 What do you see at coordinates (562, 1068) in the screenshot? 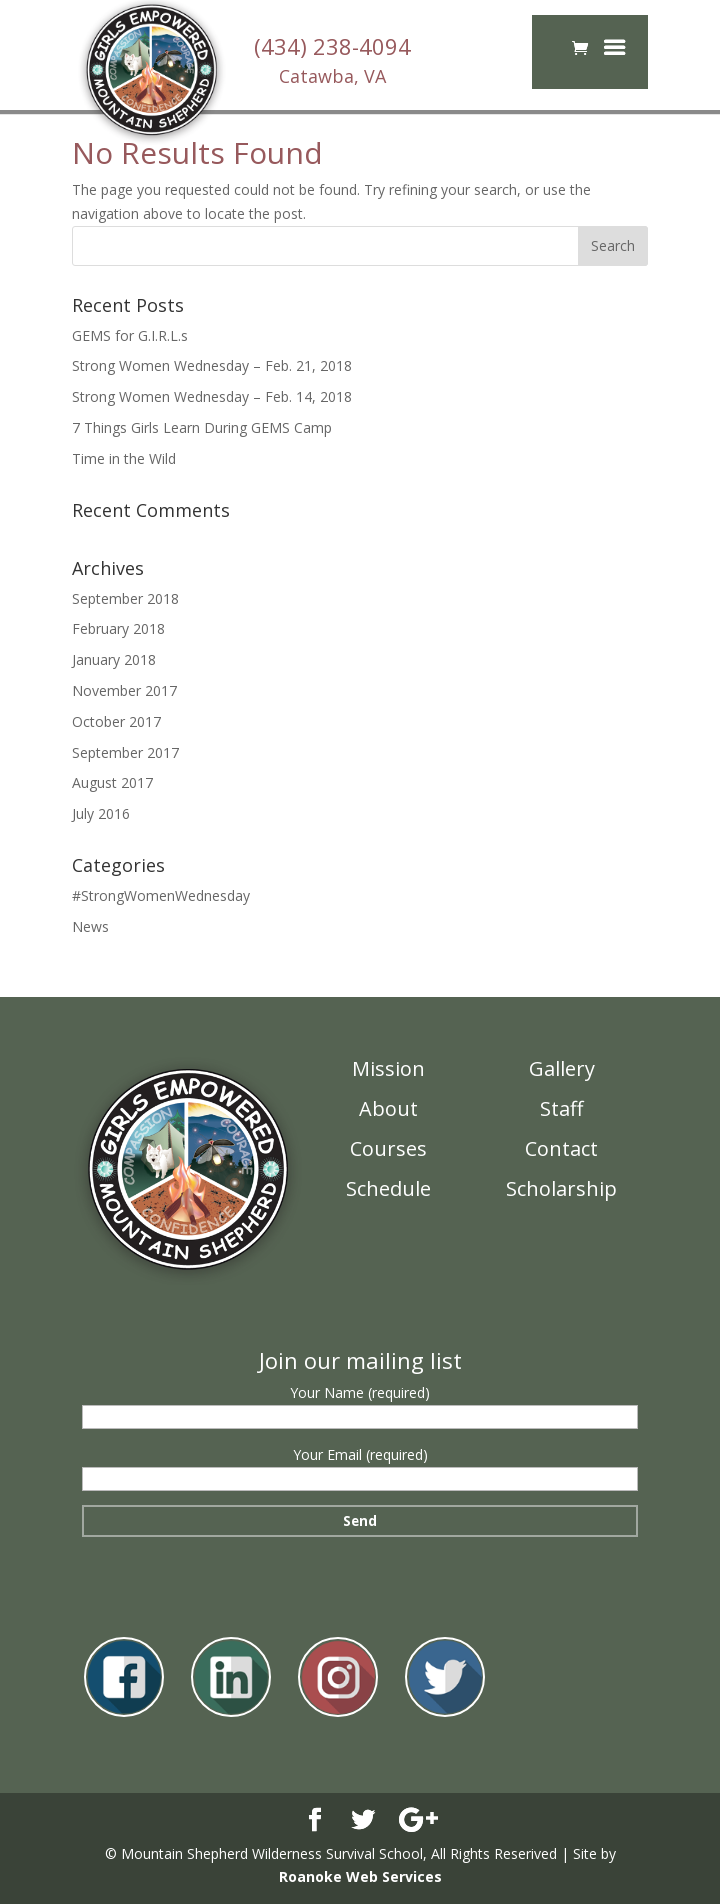
I see `Gallery` at bounding box center [562, 1068].